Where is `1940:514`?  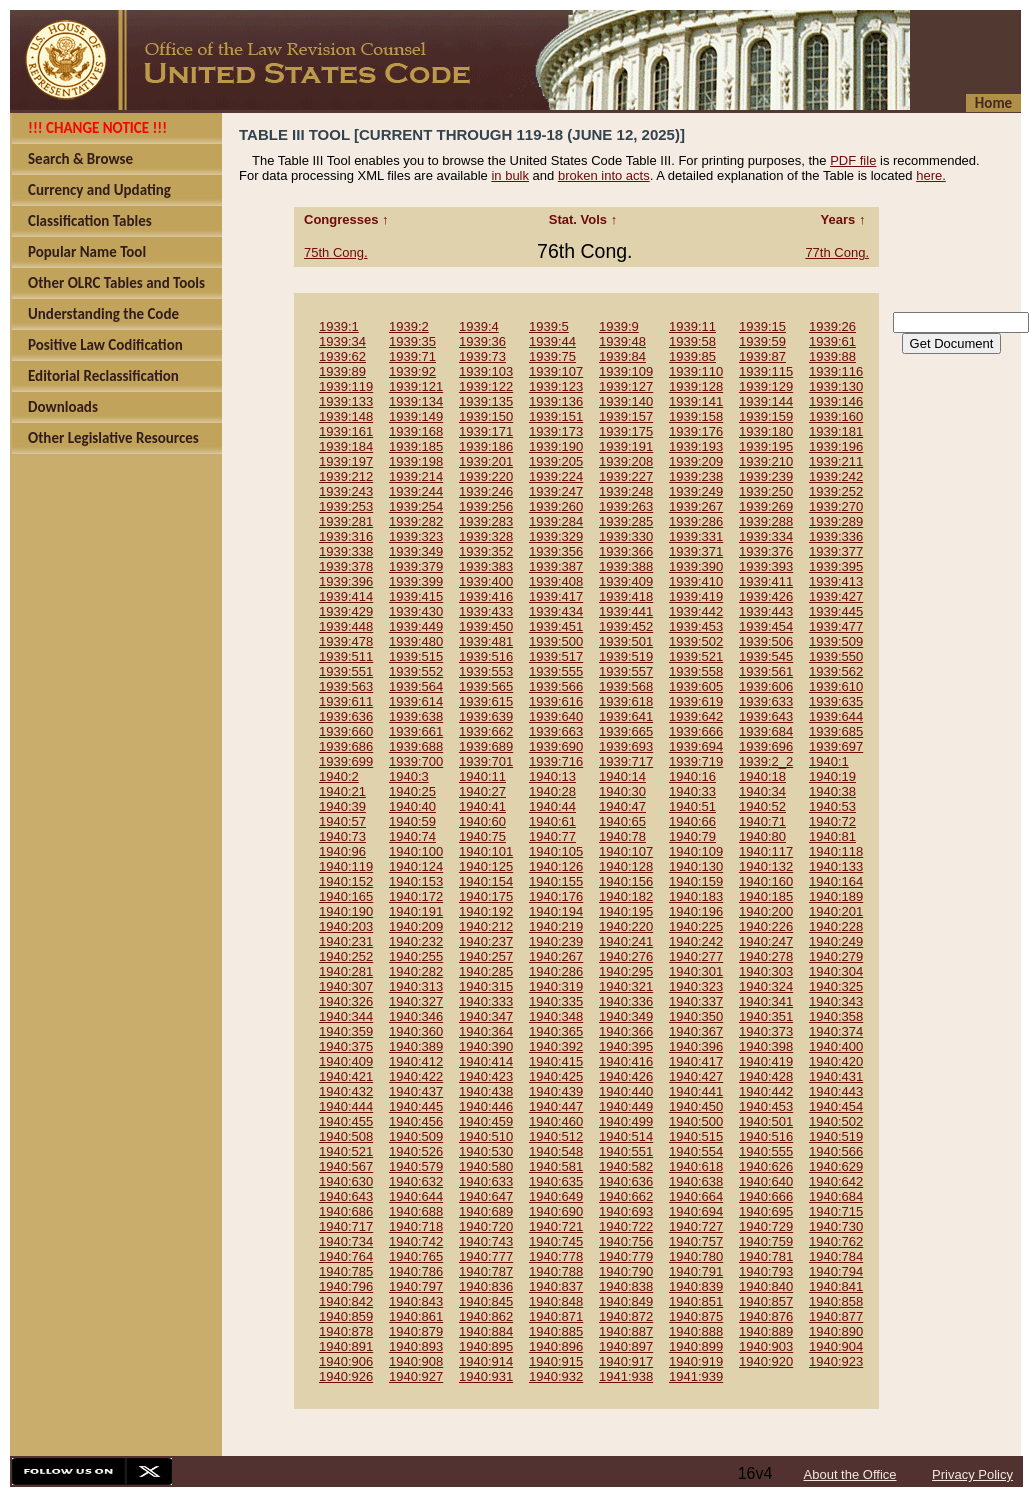
1940:514 is located at coordinates (626, 1136).